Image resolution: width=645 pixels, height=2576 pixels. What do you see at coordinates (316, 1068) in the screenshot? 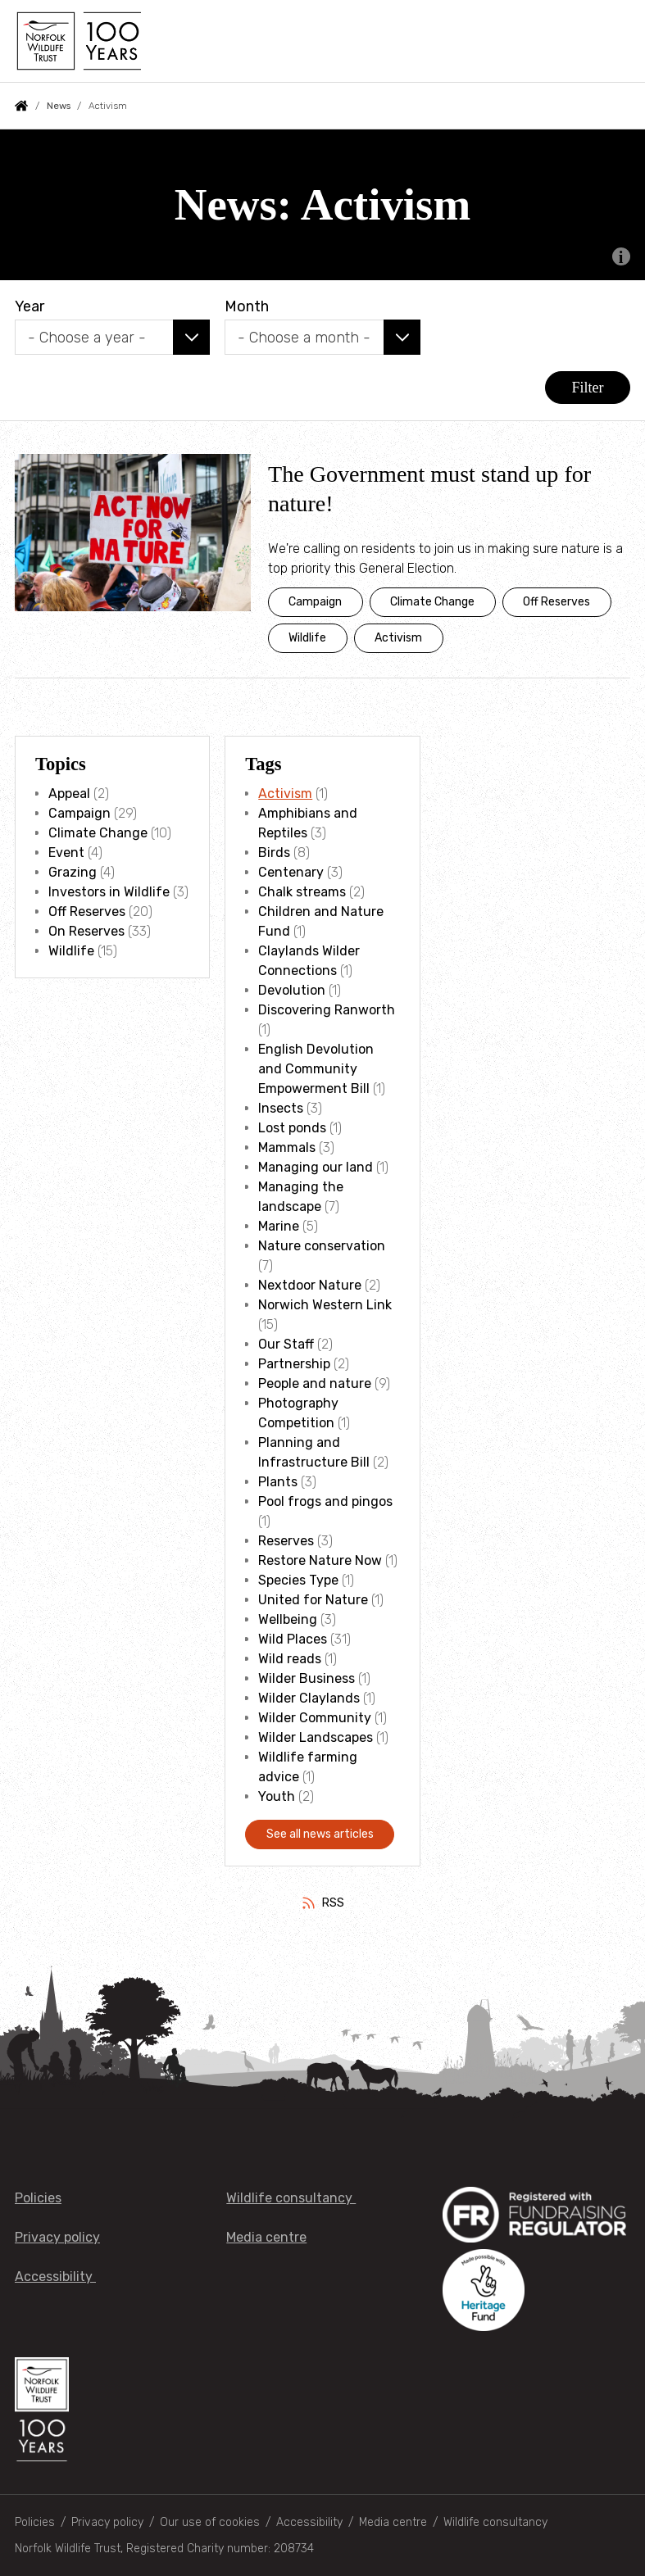
I see `English Devolution and Community Empowerment Bill` at bounding box center [316, 1068].